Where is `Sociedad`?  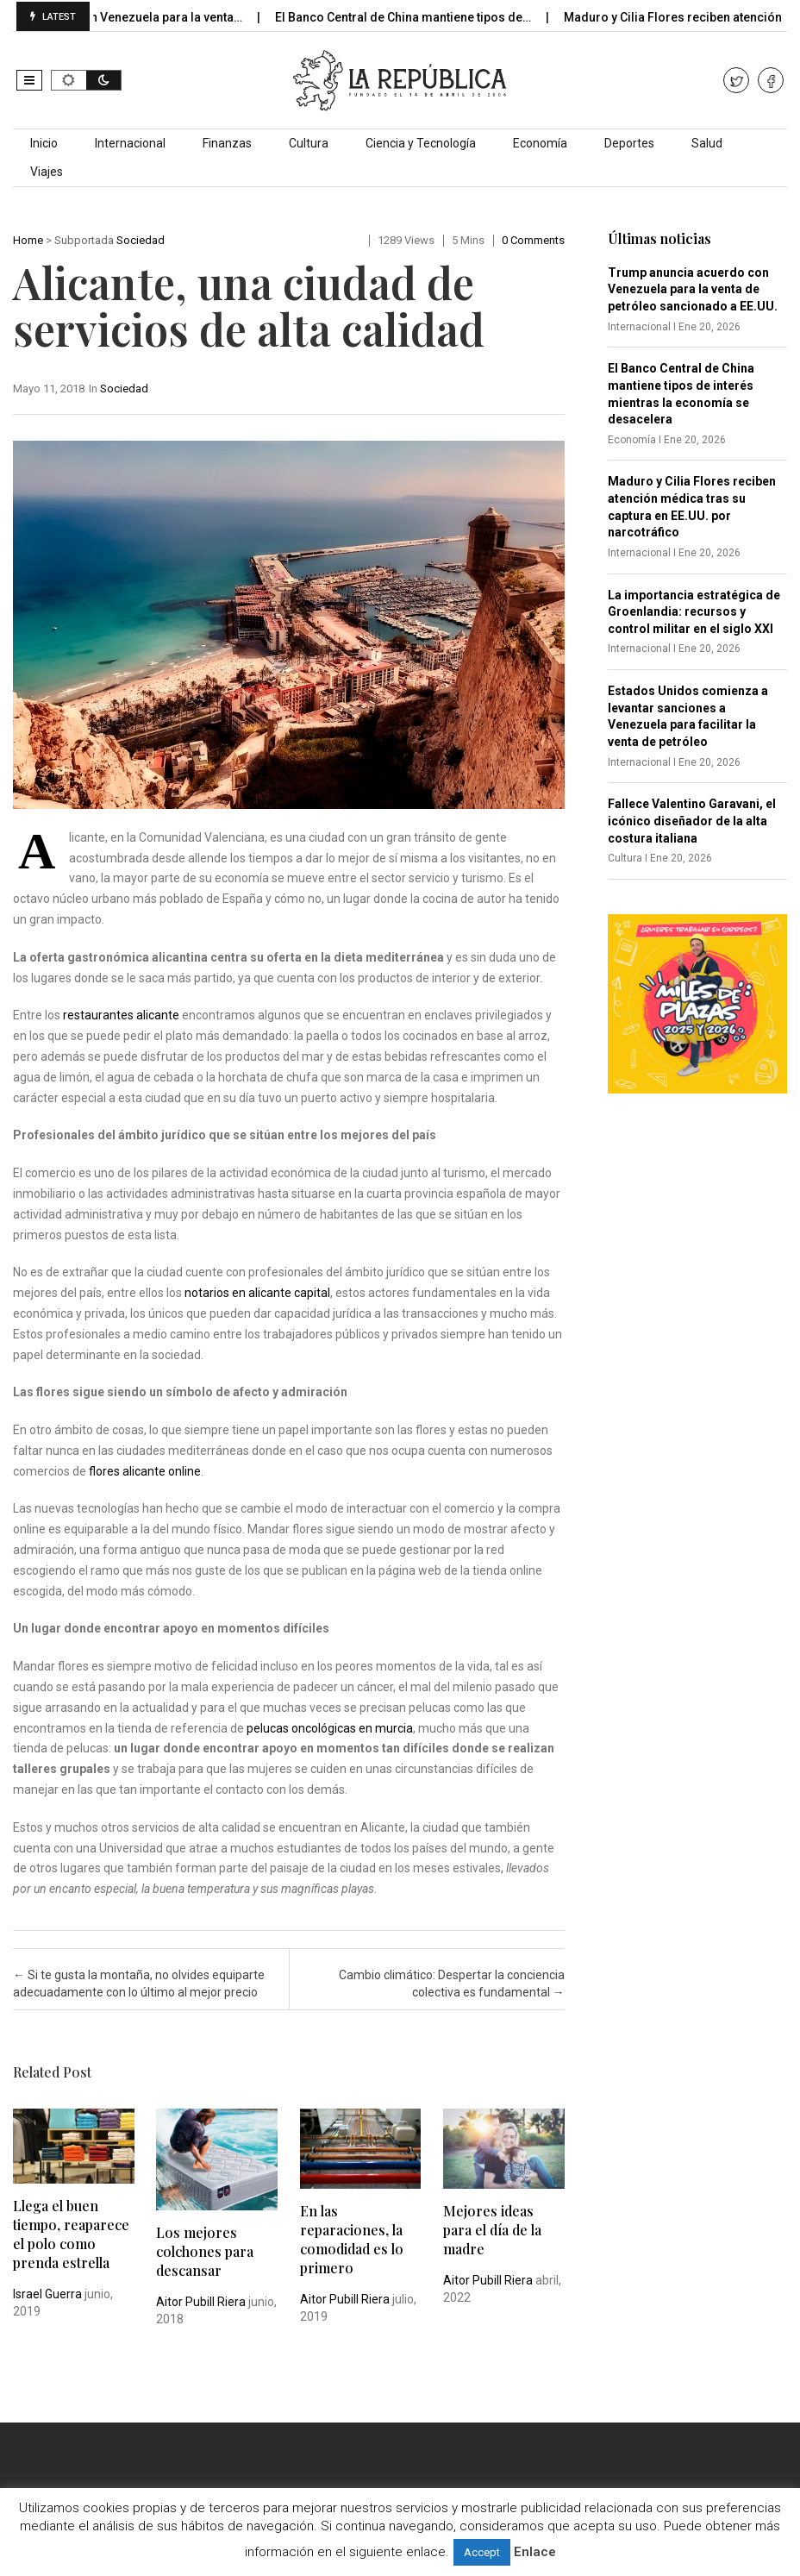 Sociedad is located at coordinates (140, 240).